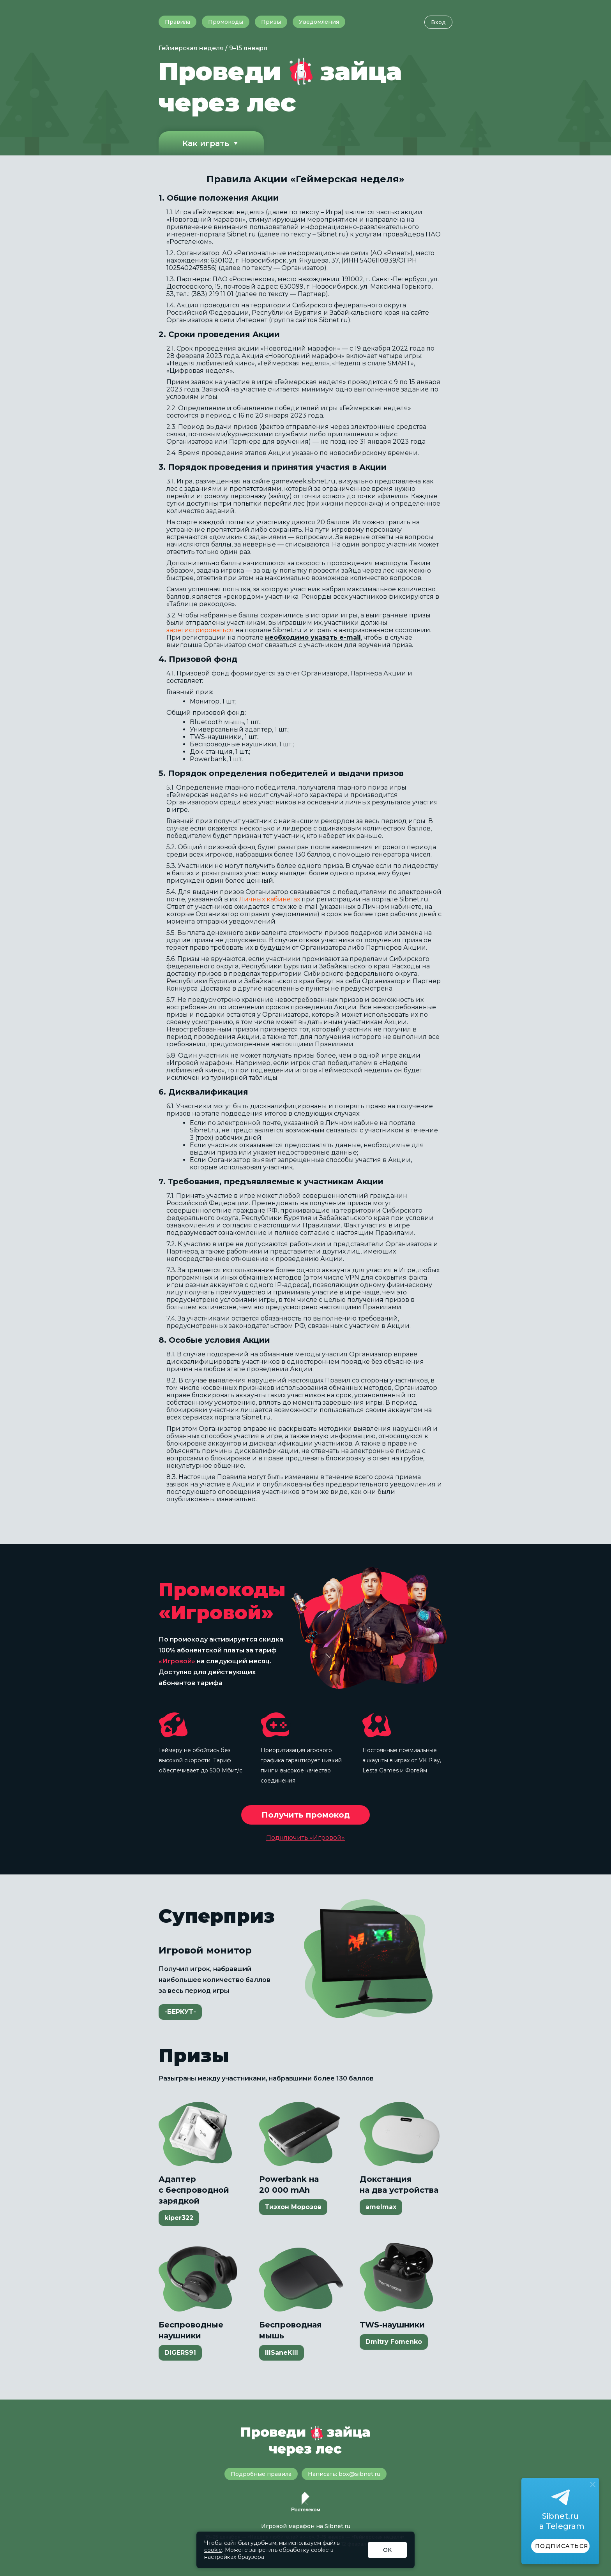 The image size is (611, 2576). Describe the element at coordinates (305, 1815) in the screenshot. I see `Получить промокод` at that location.